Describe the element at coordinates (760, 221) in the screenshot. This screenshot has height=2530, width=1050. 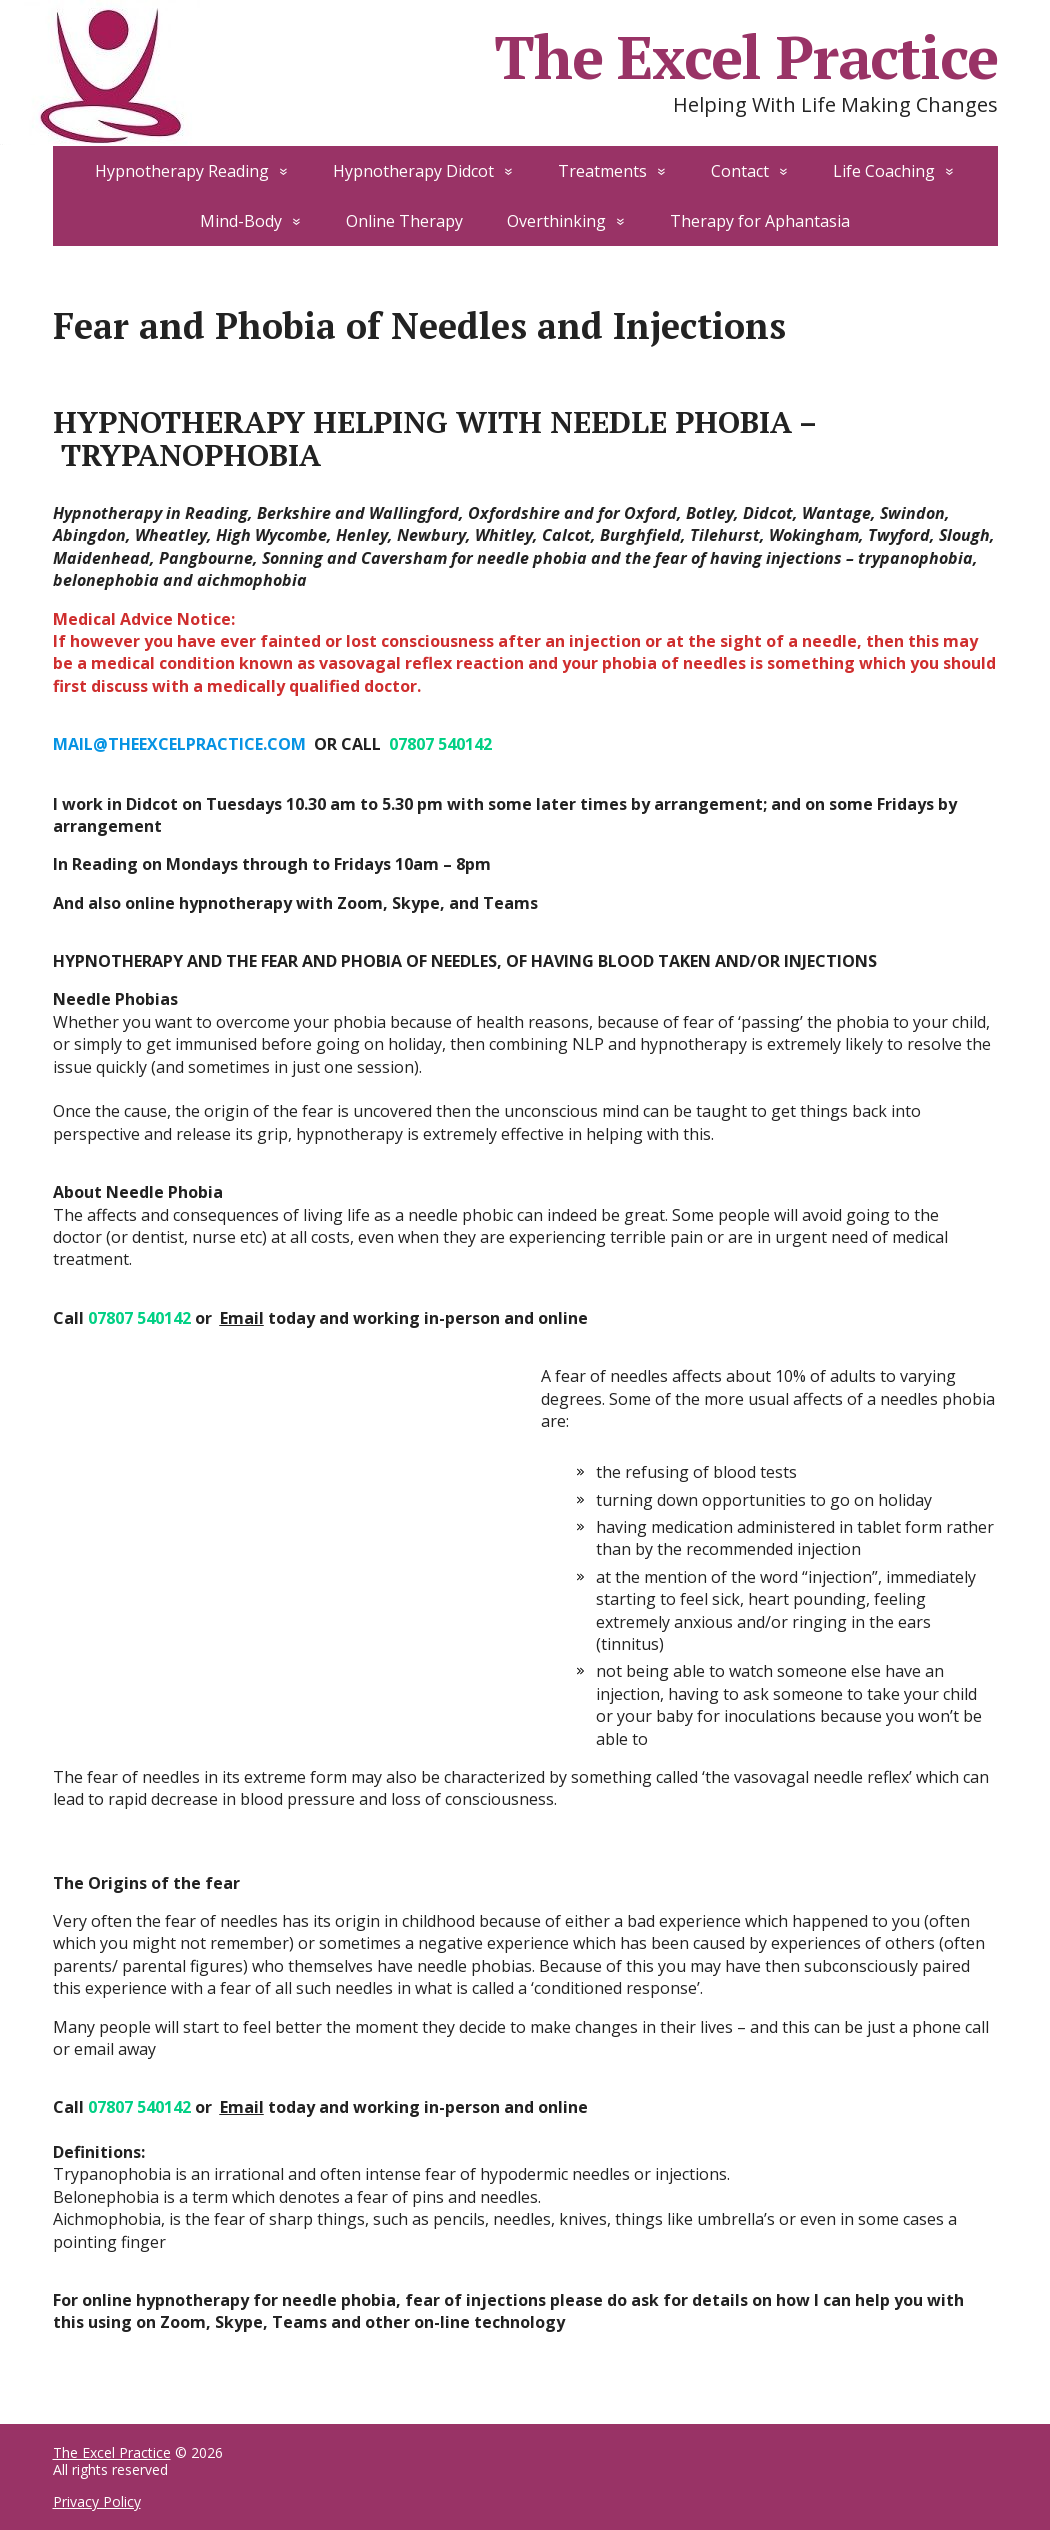
I see `Therapy for Aphantasia` at that location.